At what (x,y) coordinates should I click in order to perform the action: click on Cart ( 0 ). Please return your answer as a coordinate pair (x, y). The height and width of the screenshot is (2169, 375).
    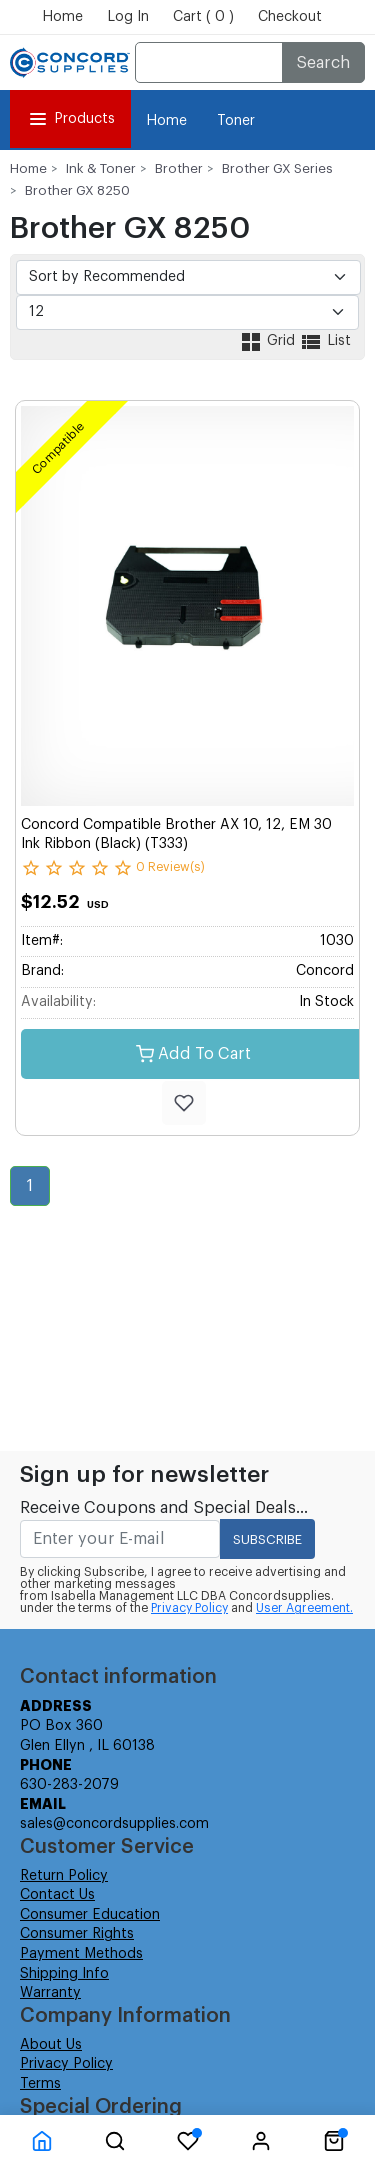
    Looking at the image, I should click on (203, 17).